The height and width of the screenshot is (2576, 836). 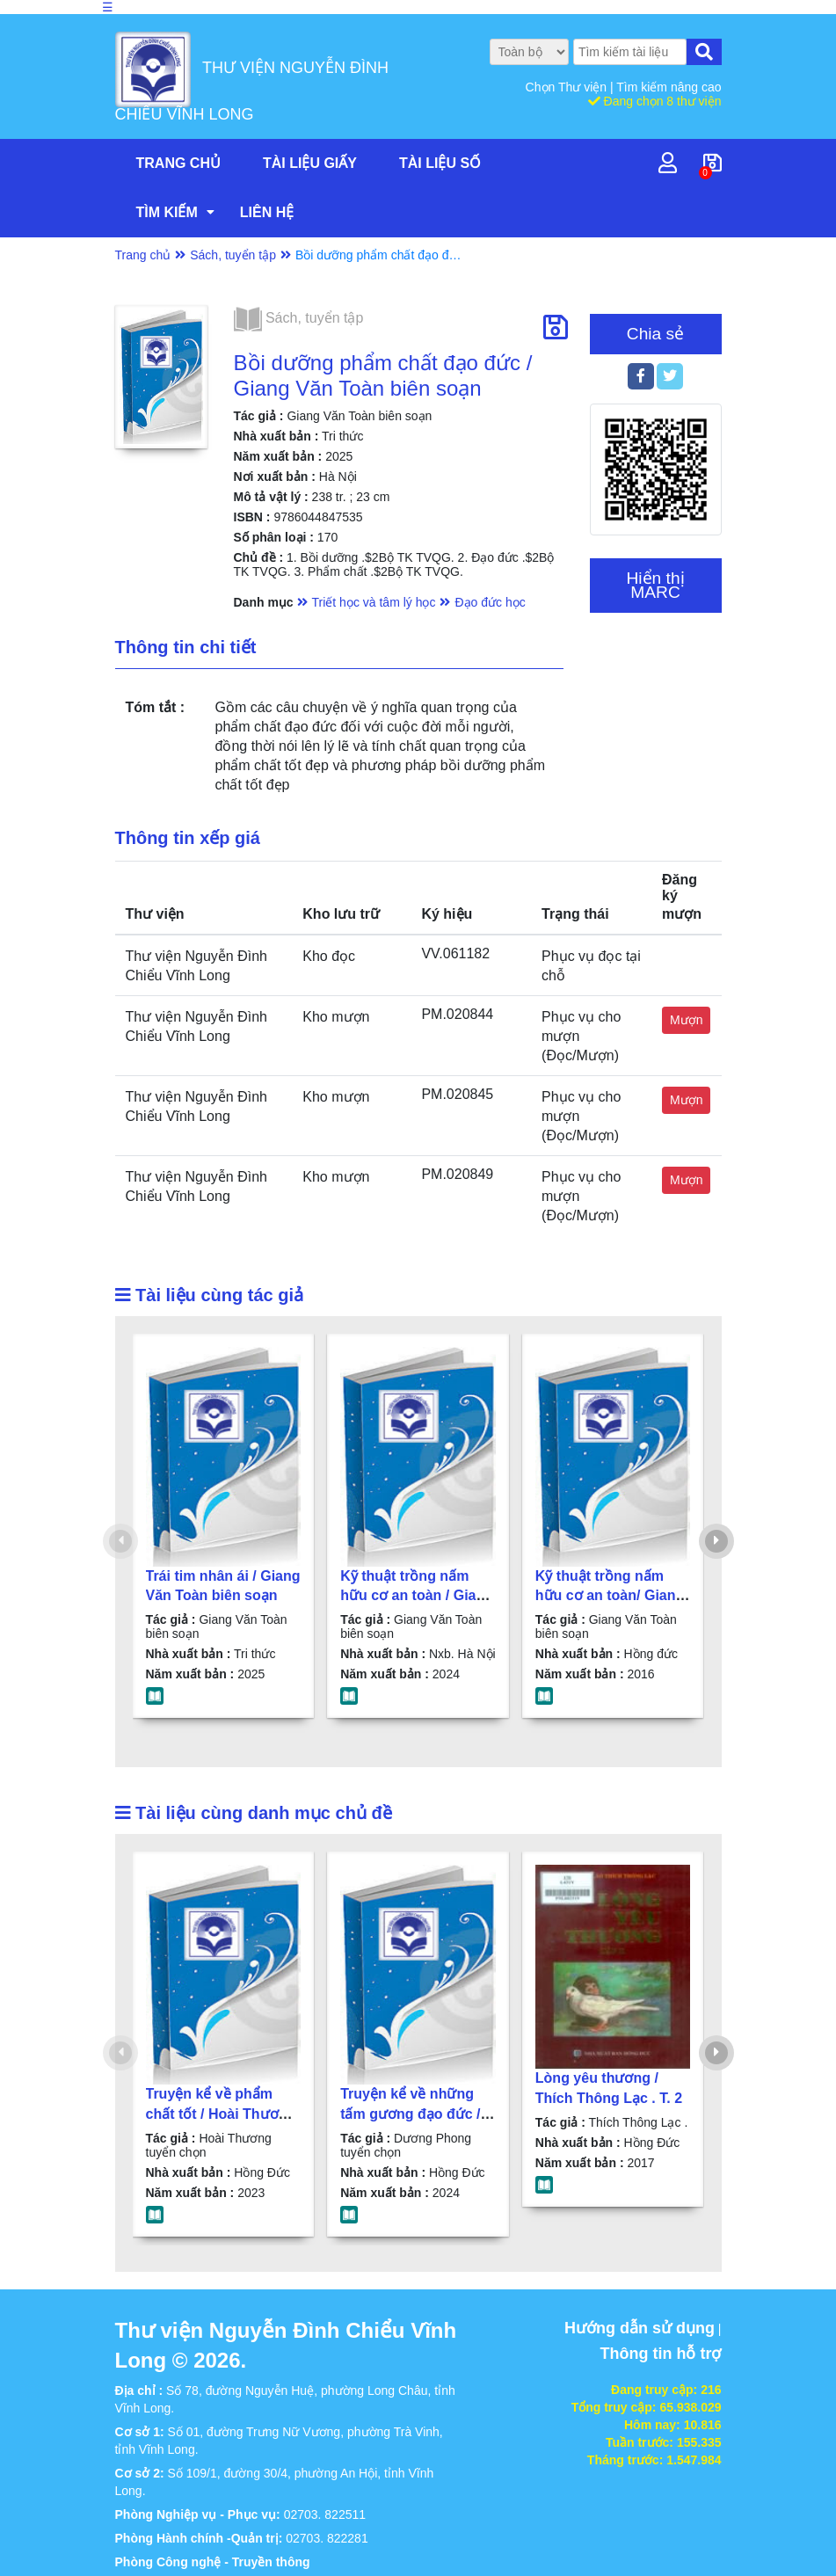 What do you see at coordinates (267, 212) in the screenshot?
I see `Liên hệ` at bounding box center [267, 212].